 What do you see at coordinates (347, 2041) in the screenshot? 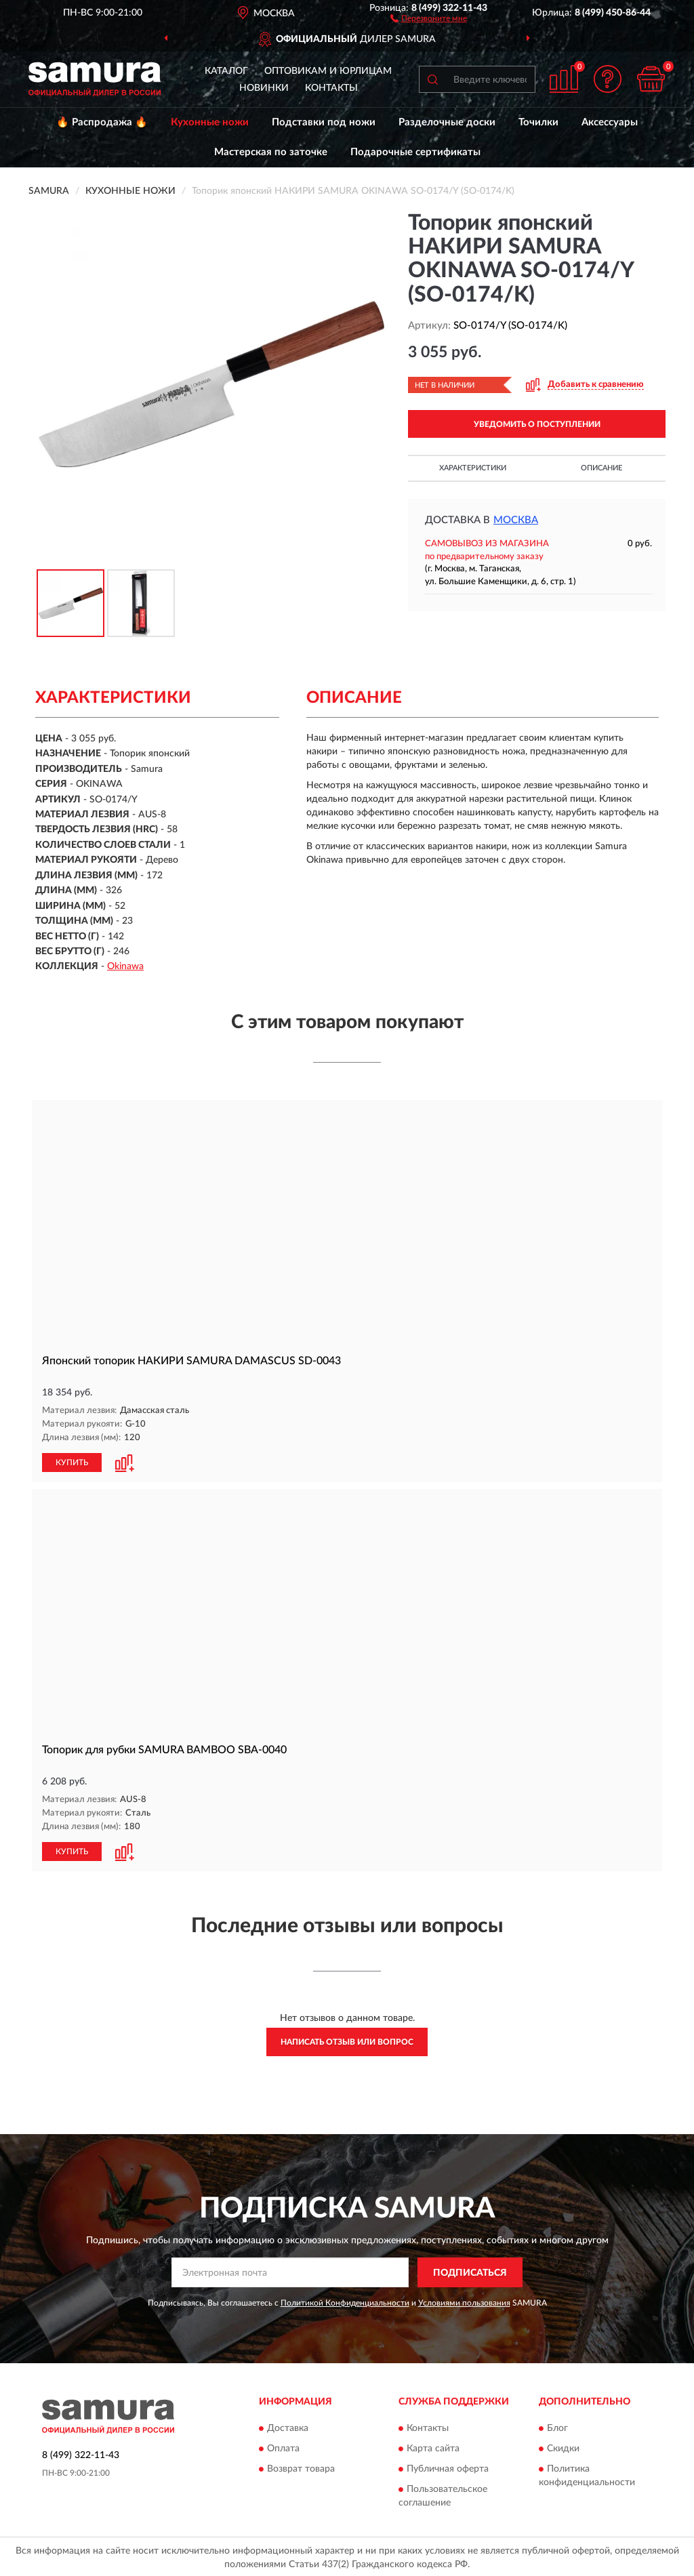
I see `Написать отзыв или вопрос` at bounding box center [347, 2041].